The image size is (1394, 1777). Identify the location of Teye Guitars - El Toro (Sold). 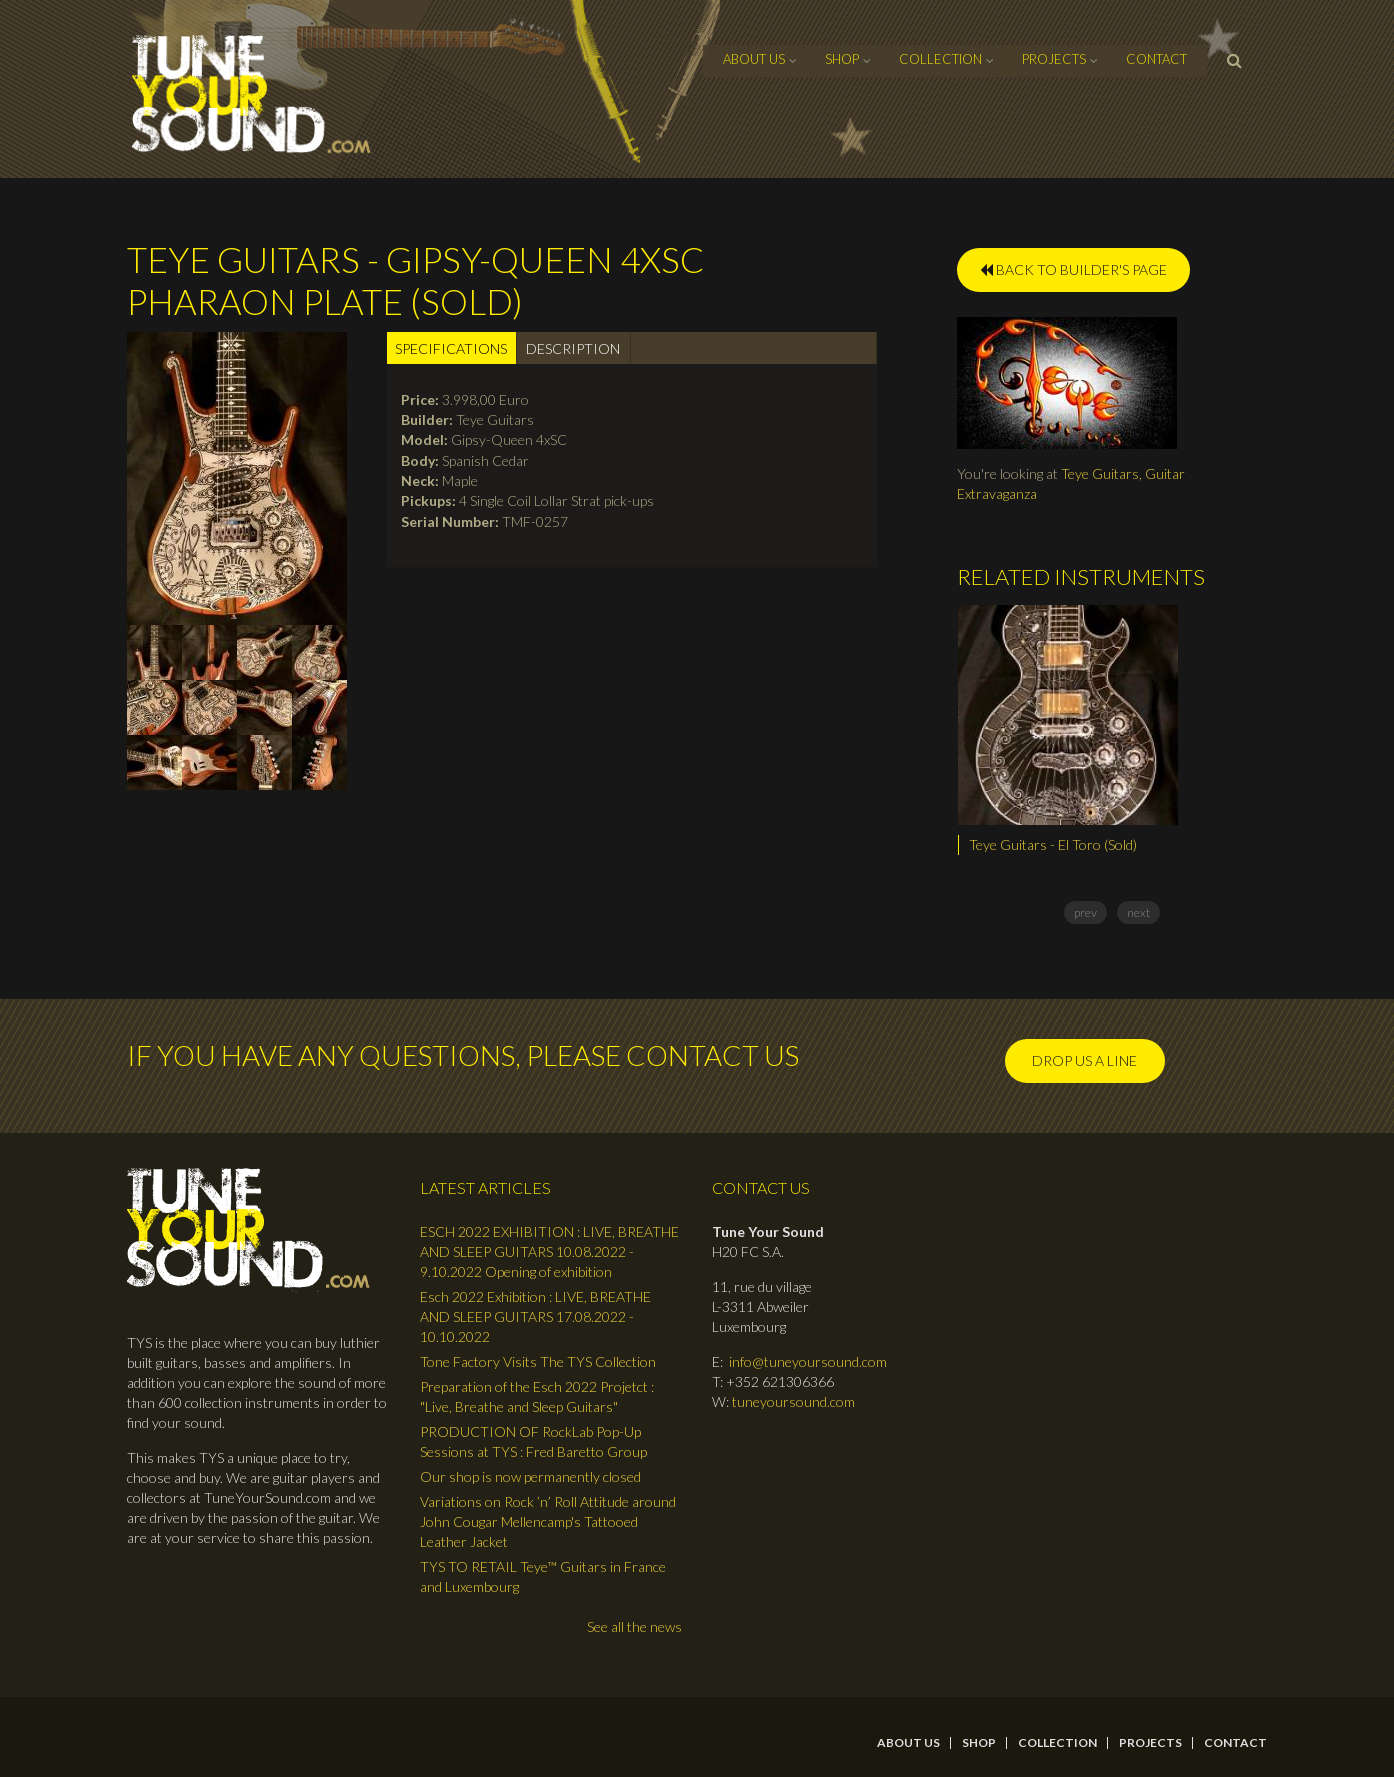
(1053, 844).